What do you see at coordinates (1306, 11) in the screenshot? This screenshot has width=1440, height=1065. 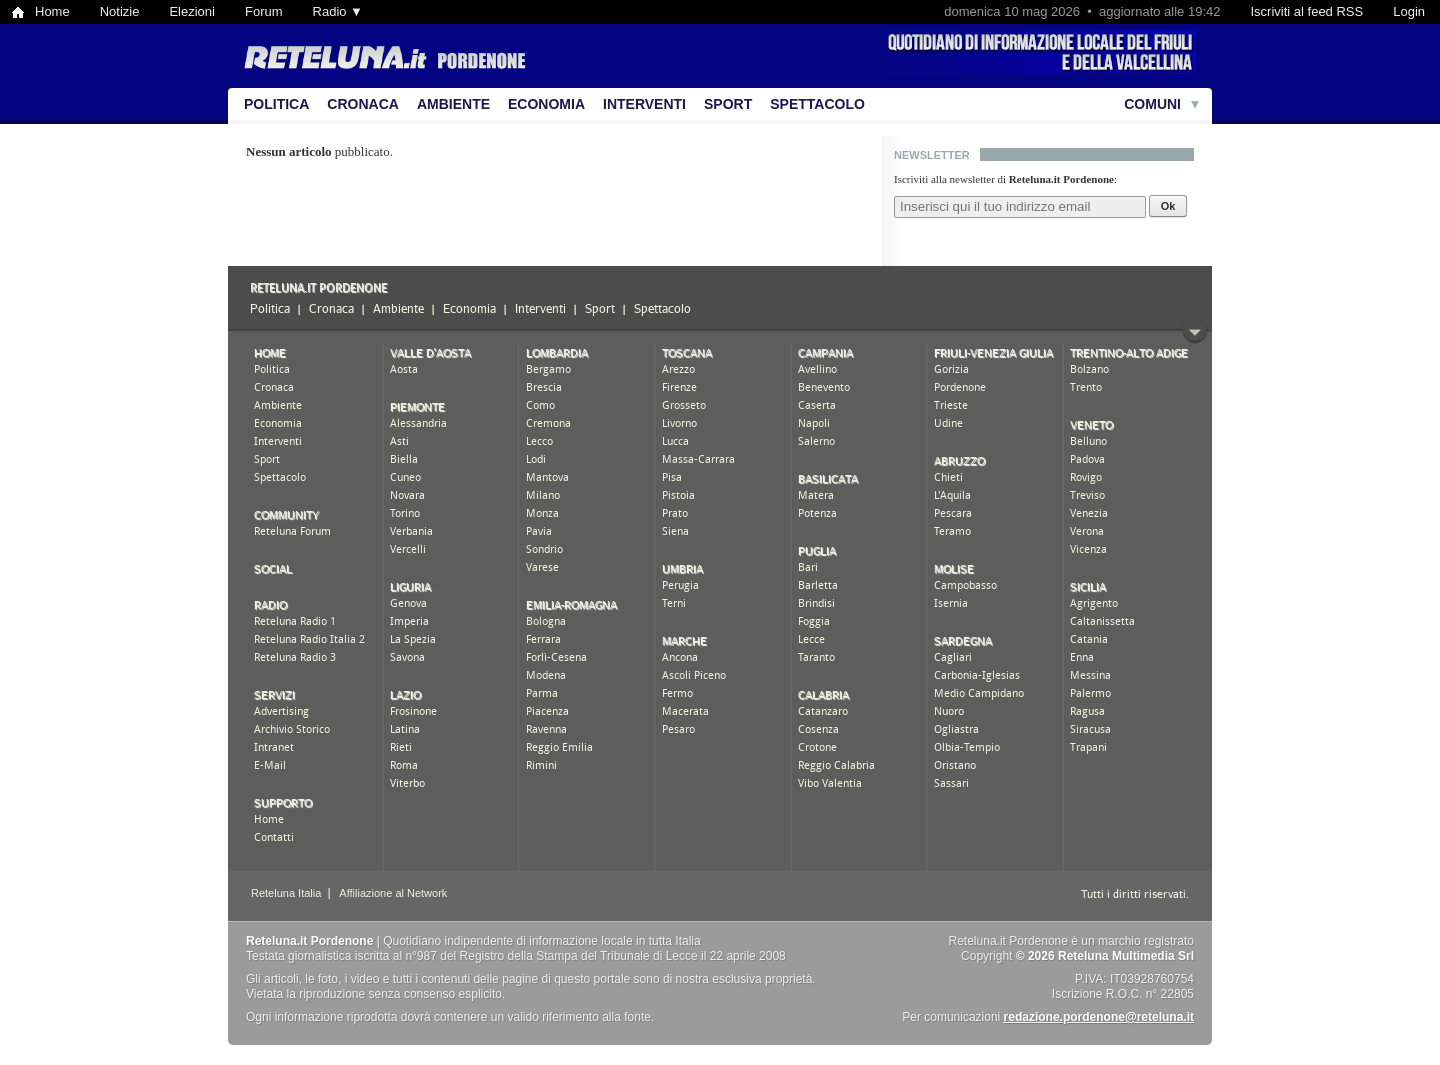 I see `Iscriviti al feed RSS` at bounding box center [1306, 11].